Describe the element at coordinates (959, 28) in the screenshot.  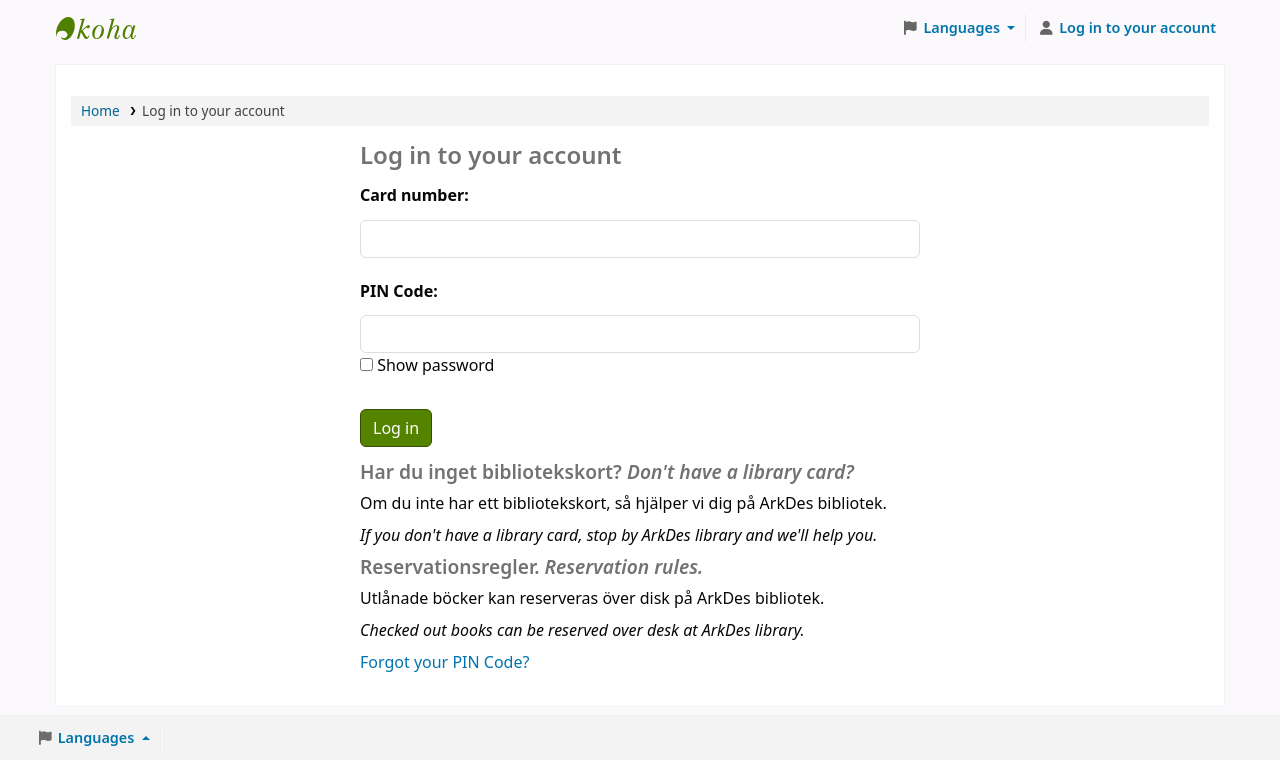
I see `[button]` at that location.